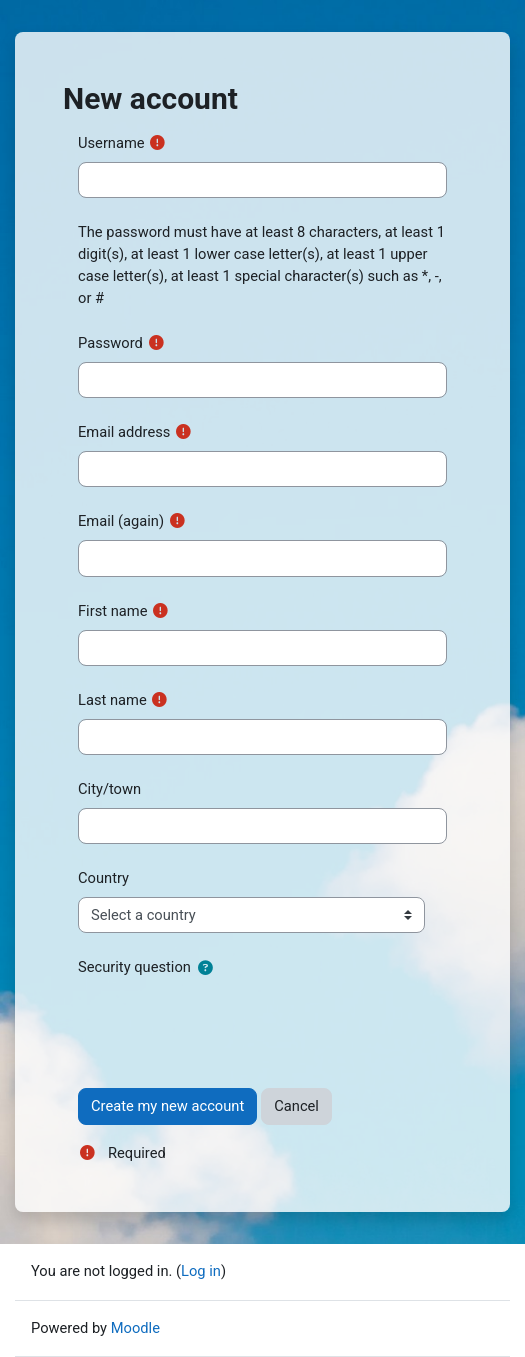 The width and height of the screenshot is (525, 1357). I want to click on Email address, so click(124, 432).